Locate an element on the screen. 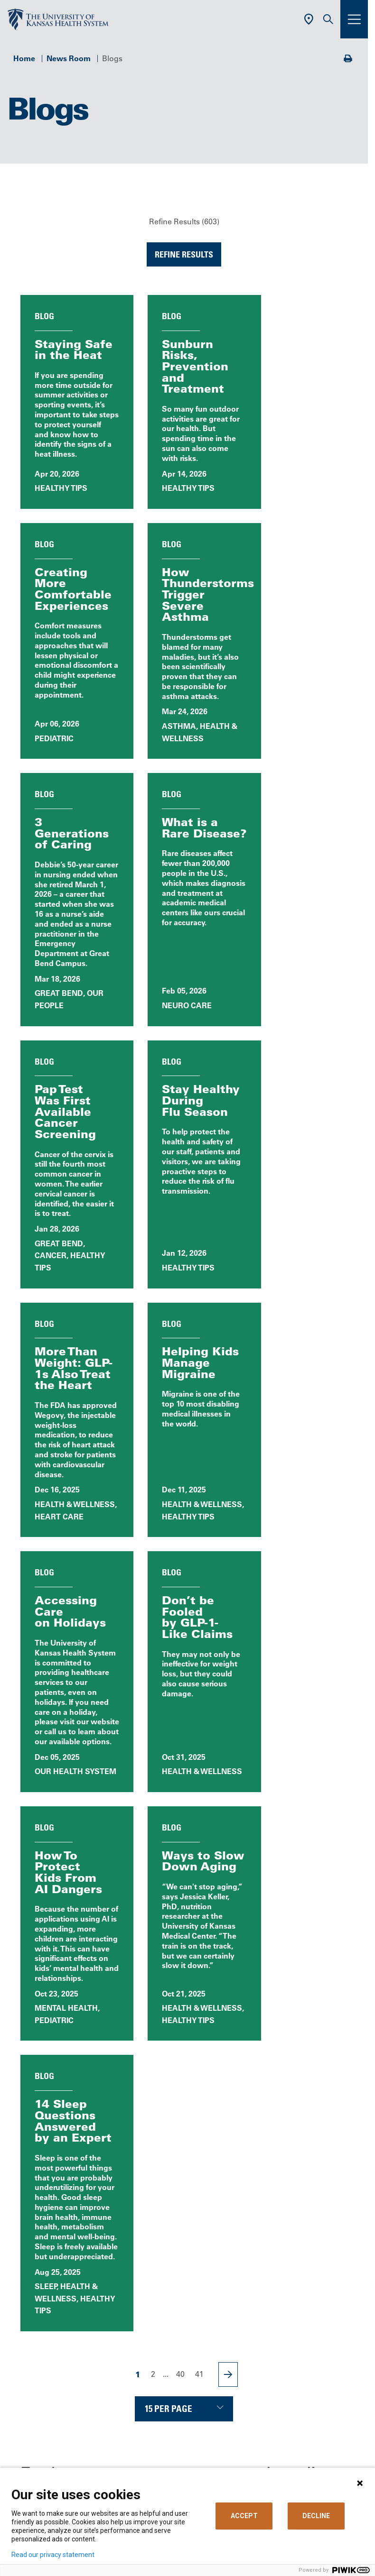 This screenshot has height=2576, width=375. Support Services is located at coordinates (144, 2381).